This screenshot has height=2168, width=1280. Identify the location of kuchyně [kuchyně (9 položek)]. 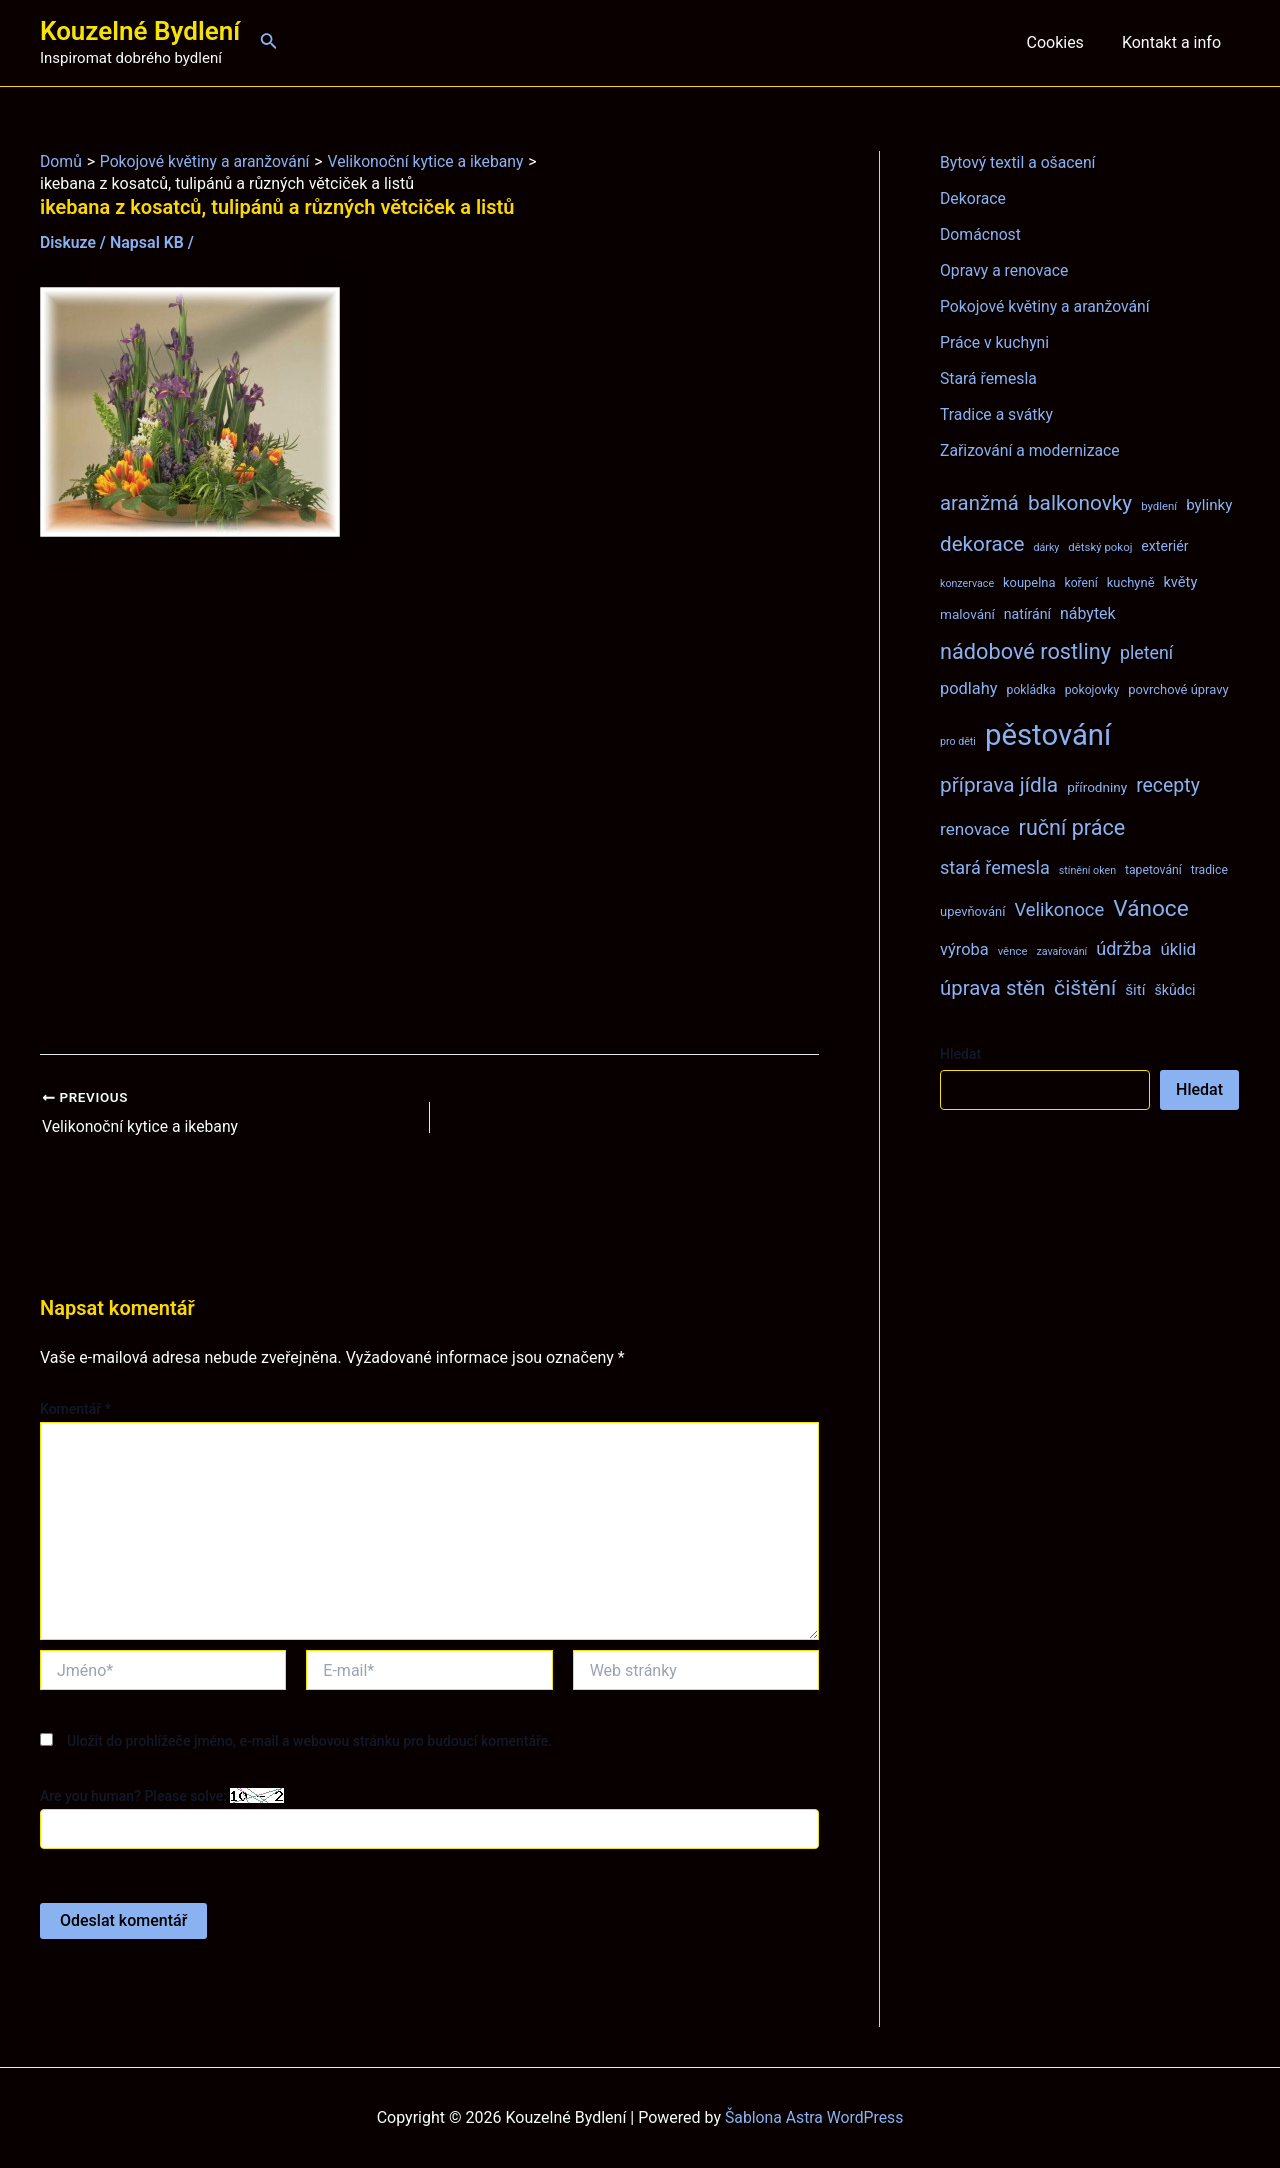
(1131, 582).